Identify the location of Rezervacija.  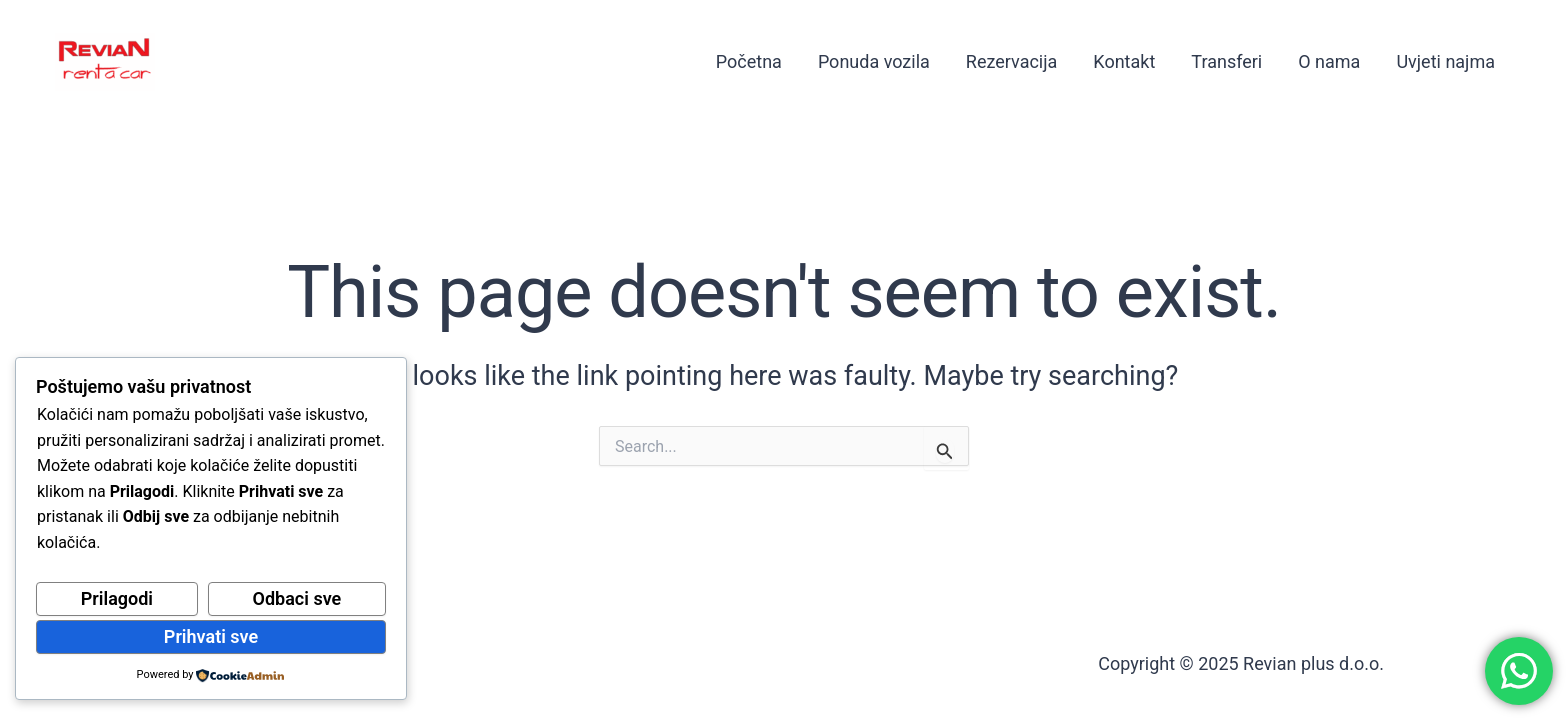
(1012, 61).